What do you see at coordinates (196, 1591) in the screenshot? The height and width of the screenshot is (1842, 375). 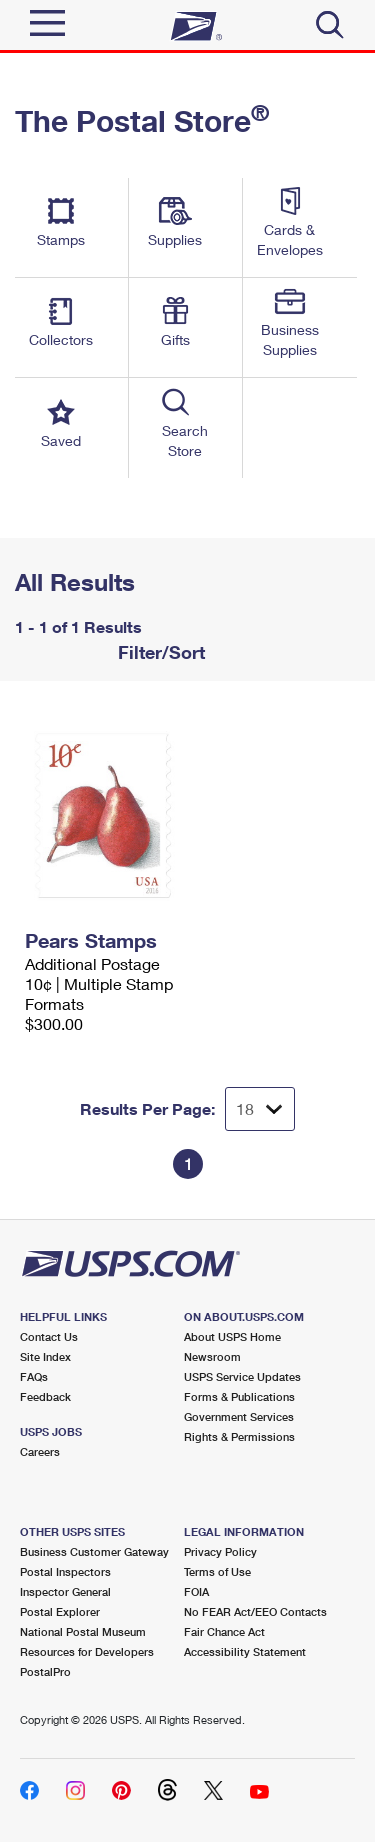 I see `FOIA` at bounding box center [196, 1591].